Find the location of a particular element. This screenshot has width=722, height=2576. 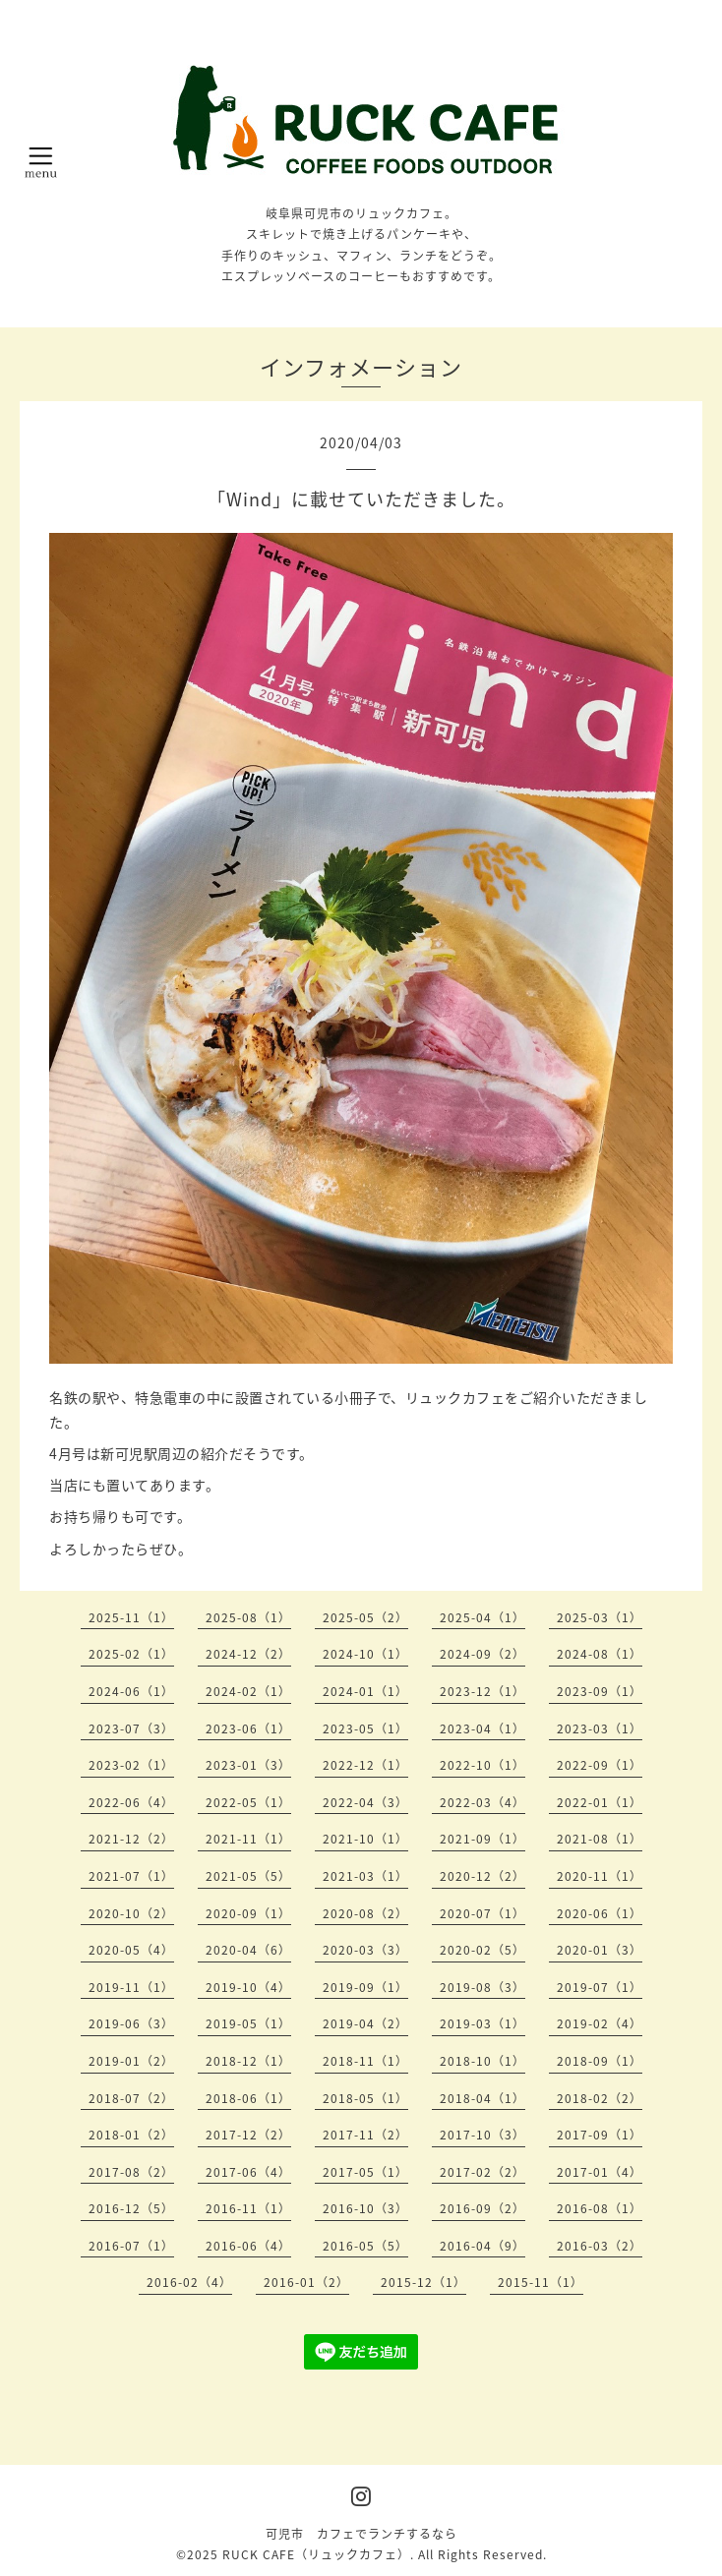

2022-06（4） is located at coordinates (131, 1802).